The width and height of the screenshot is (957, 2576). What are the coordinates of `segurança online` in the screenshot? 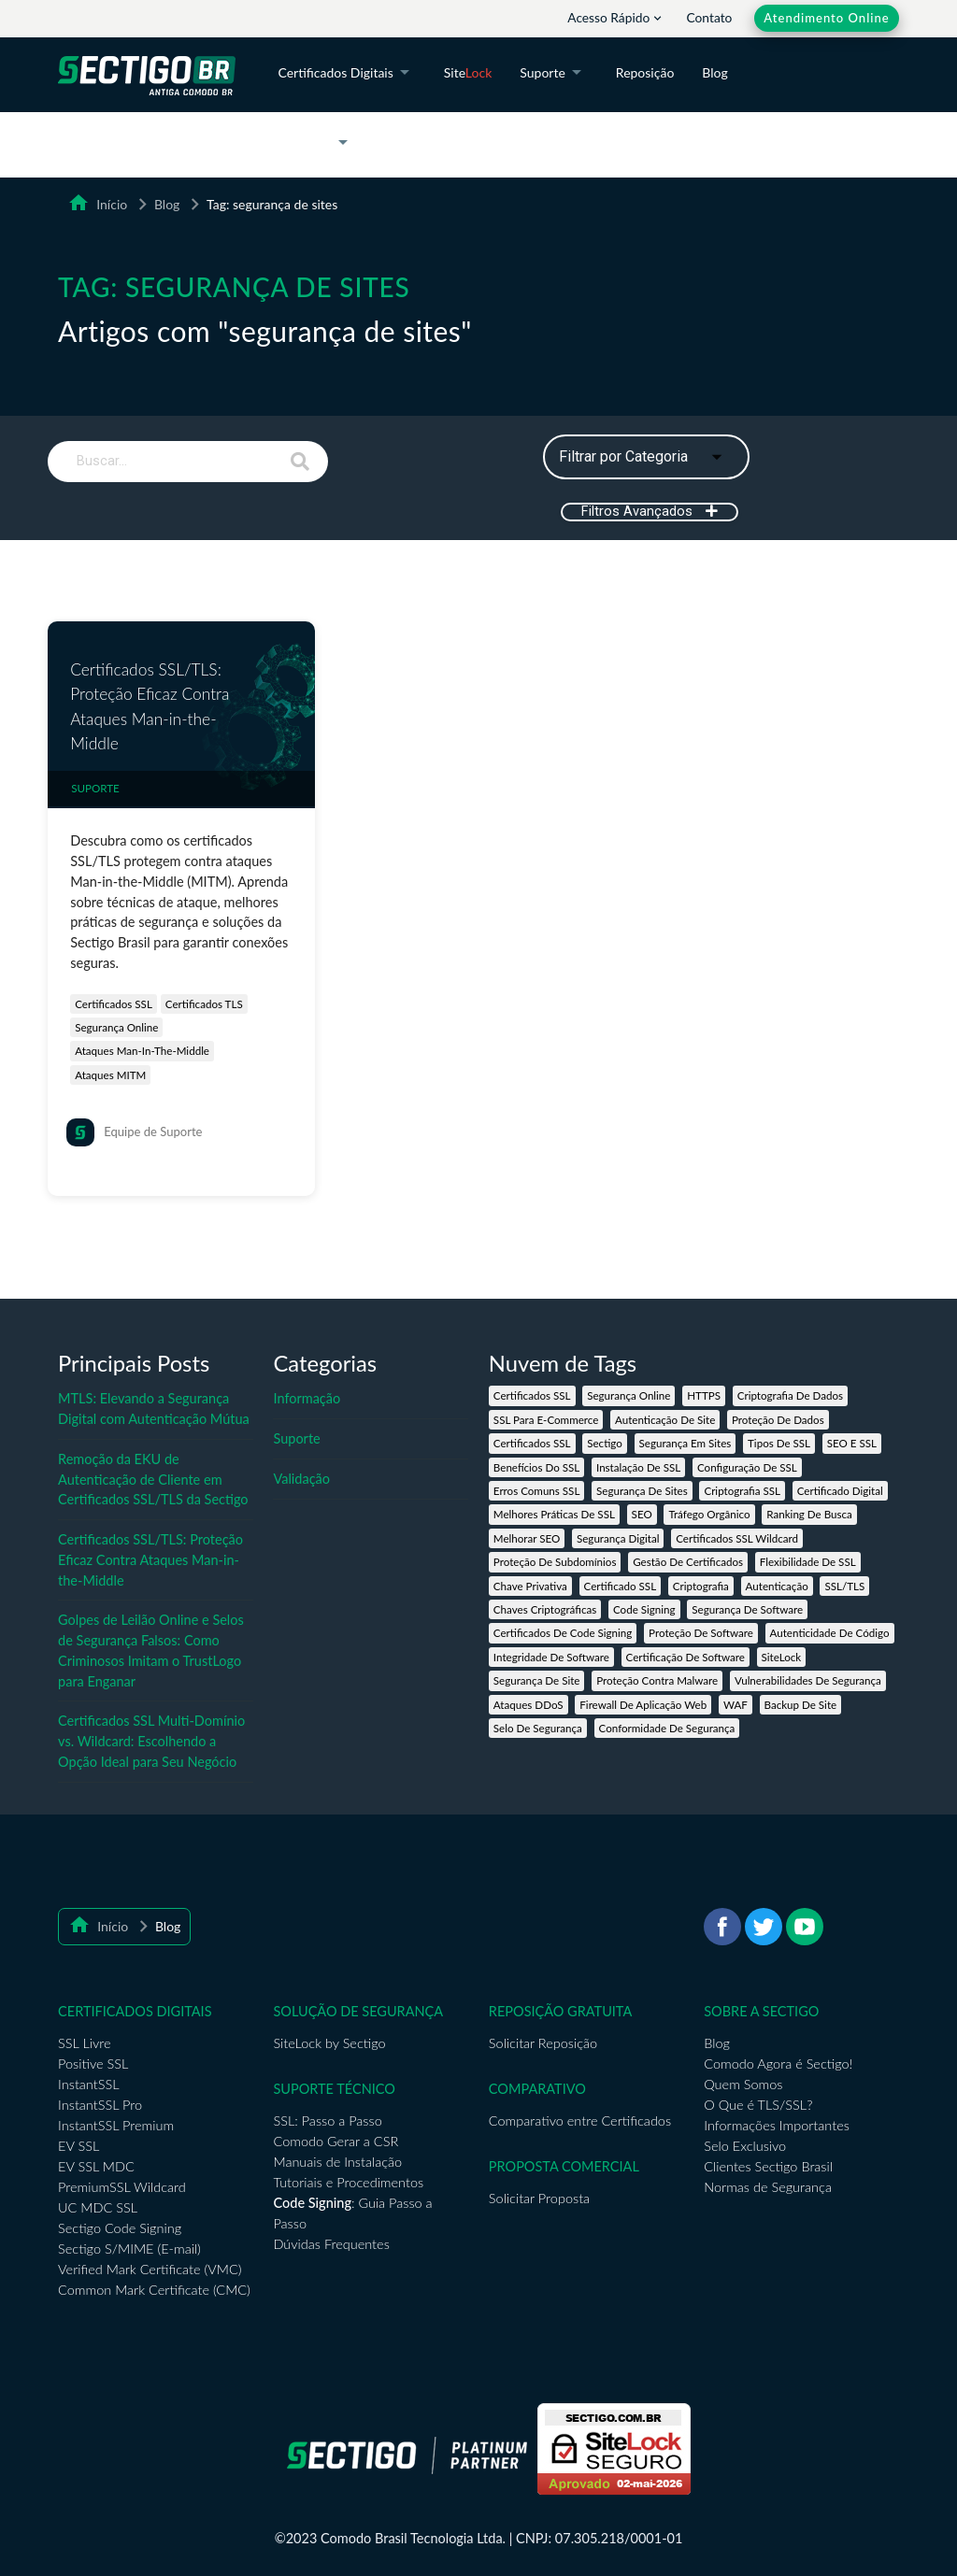 It's located at (116, 1027).